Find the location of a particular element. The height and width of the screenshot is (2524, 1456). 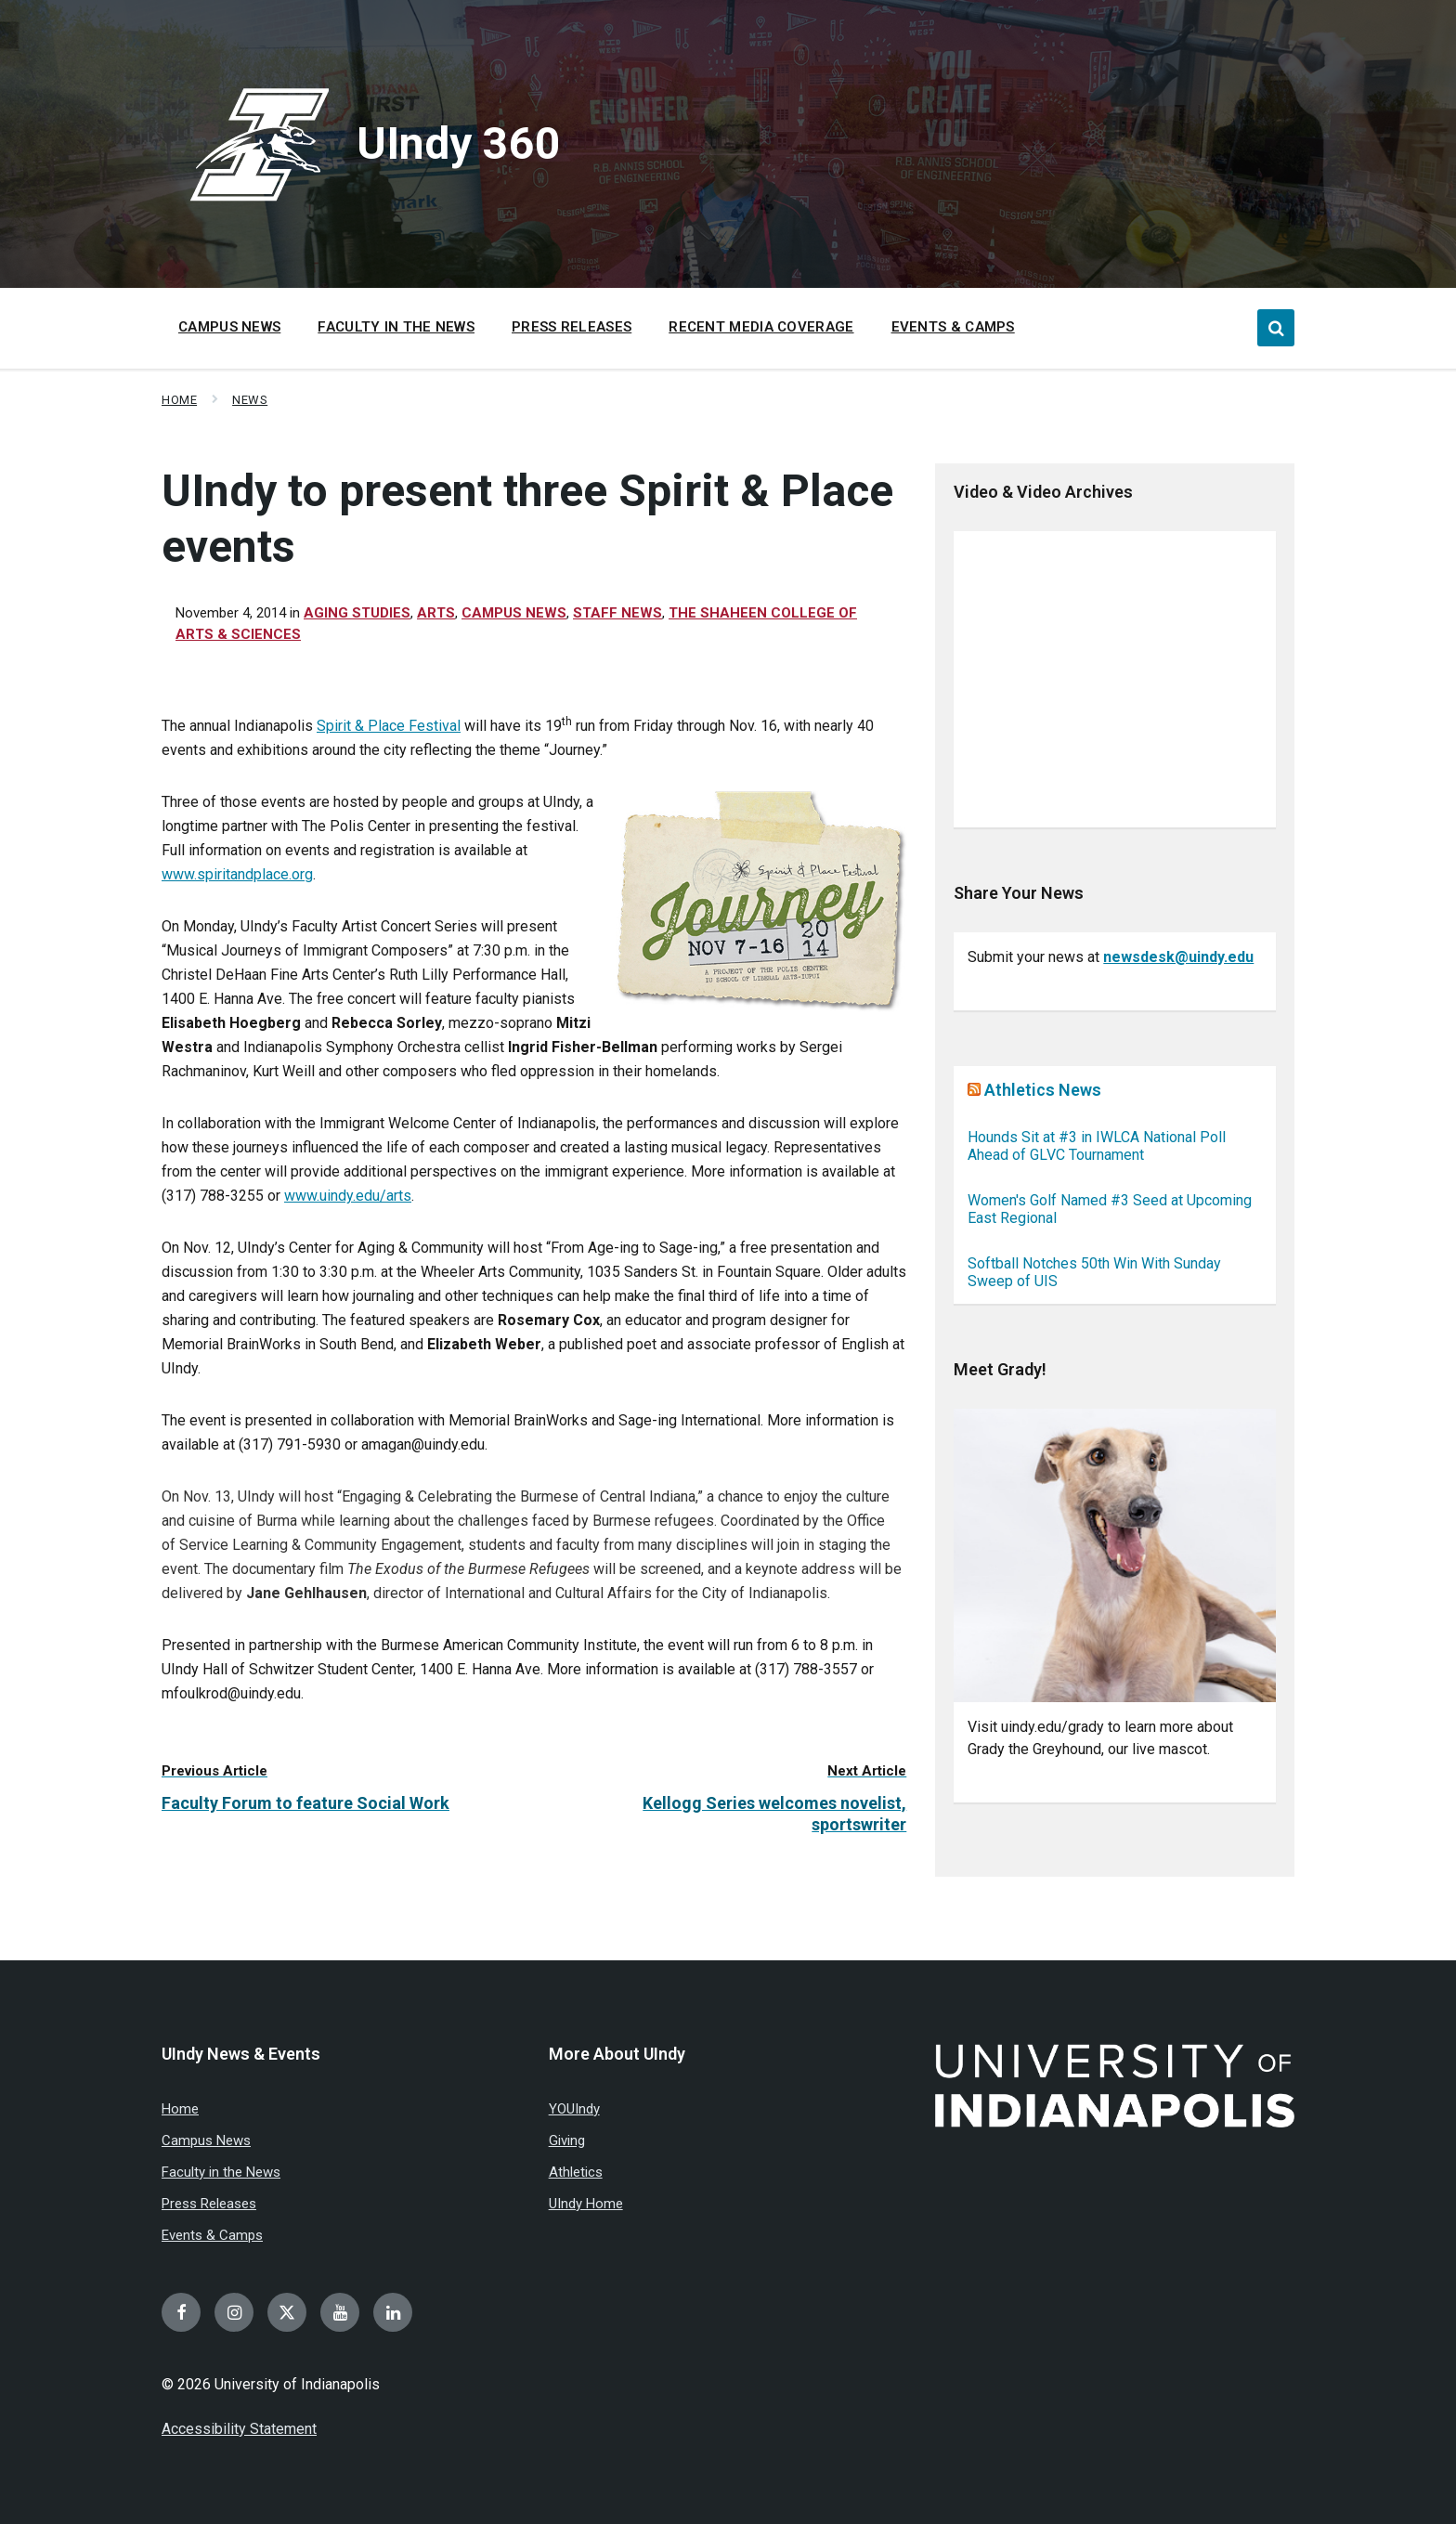

Faculty in the News [menuitem] is located at coordinates (396, 327).